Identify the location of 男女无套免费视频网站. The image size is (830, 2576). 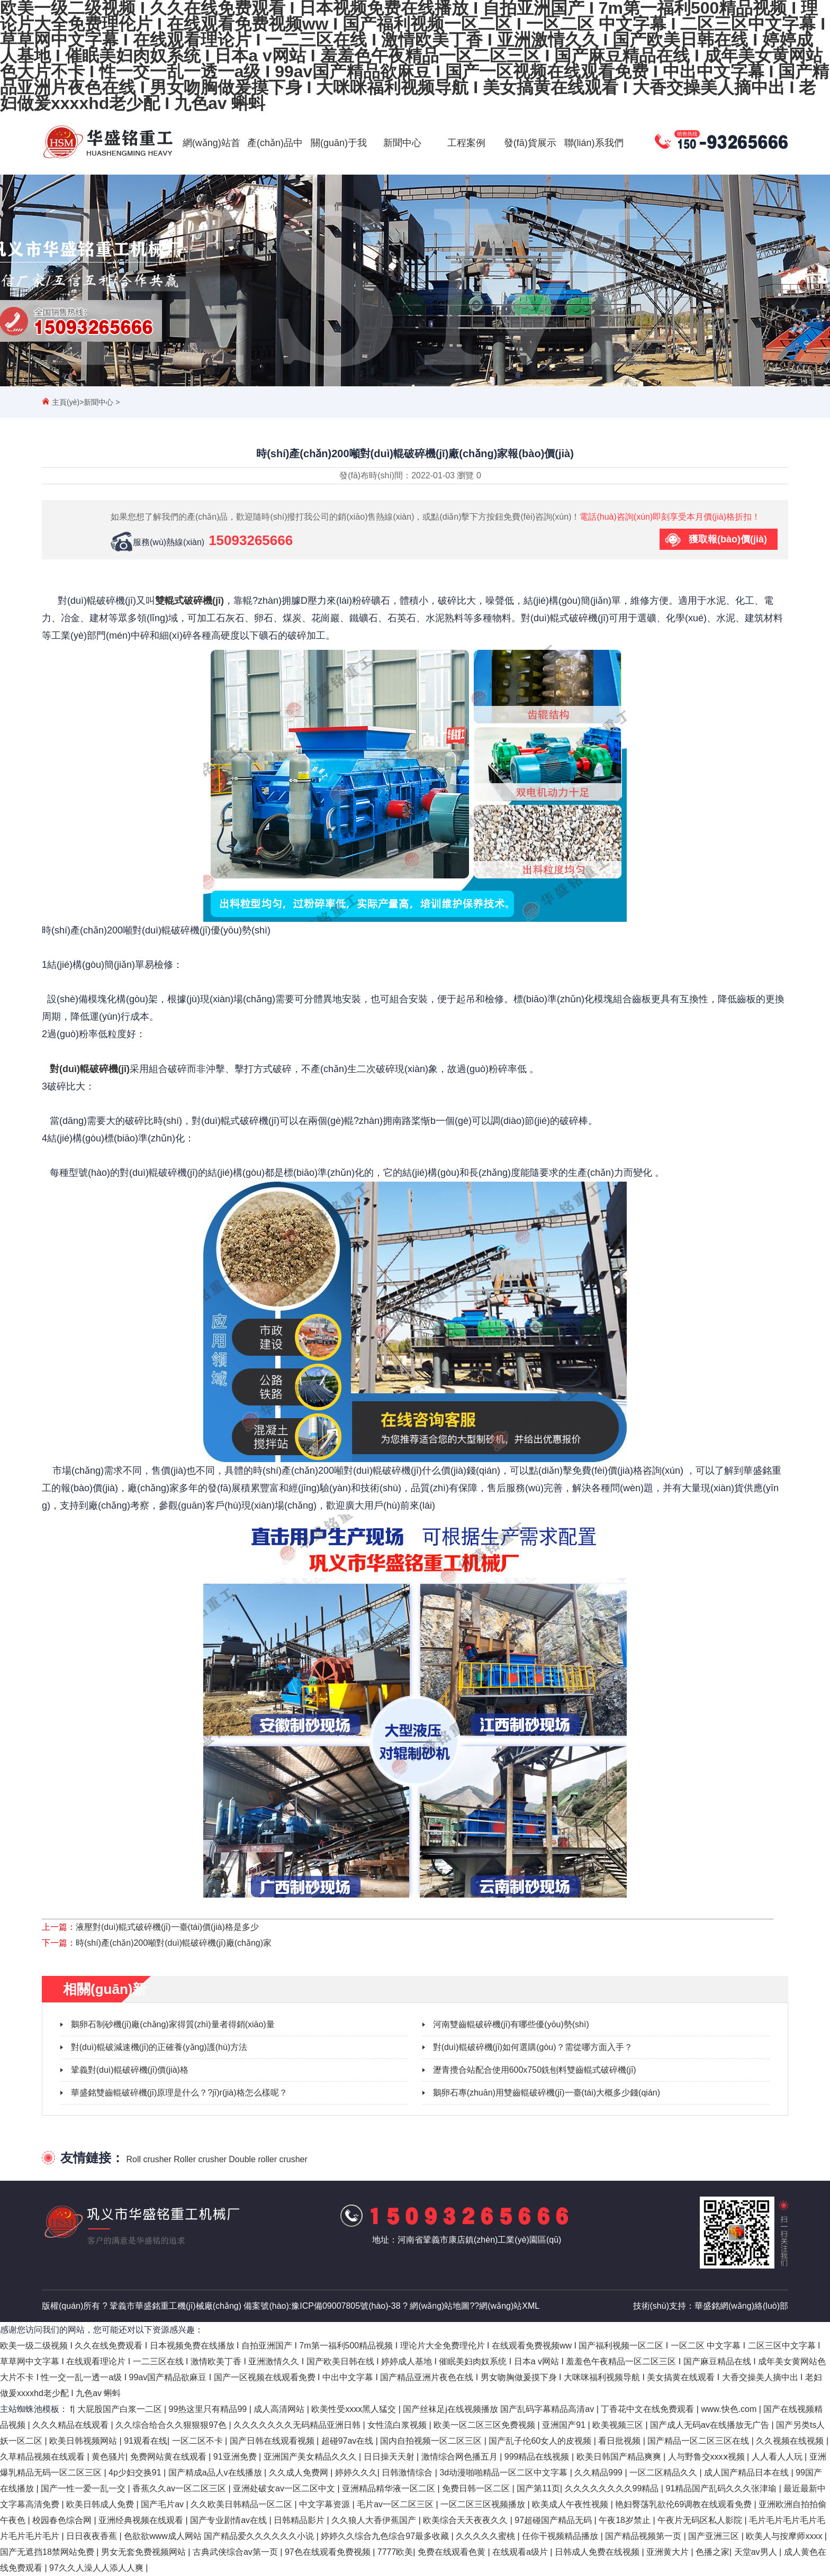
(144, 2551).